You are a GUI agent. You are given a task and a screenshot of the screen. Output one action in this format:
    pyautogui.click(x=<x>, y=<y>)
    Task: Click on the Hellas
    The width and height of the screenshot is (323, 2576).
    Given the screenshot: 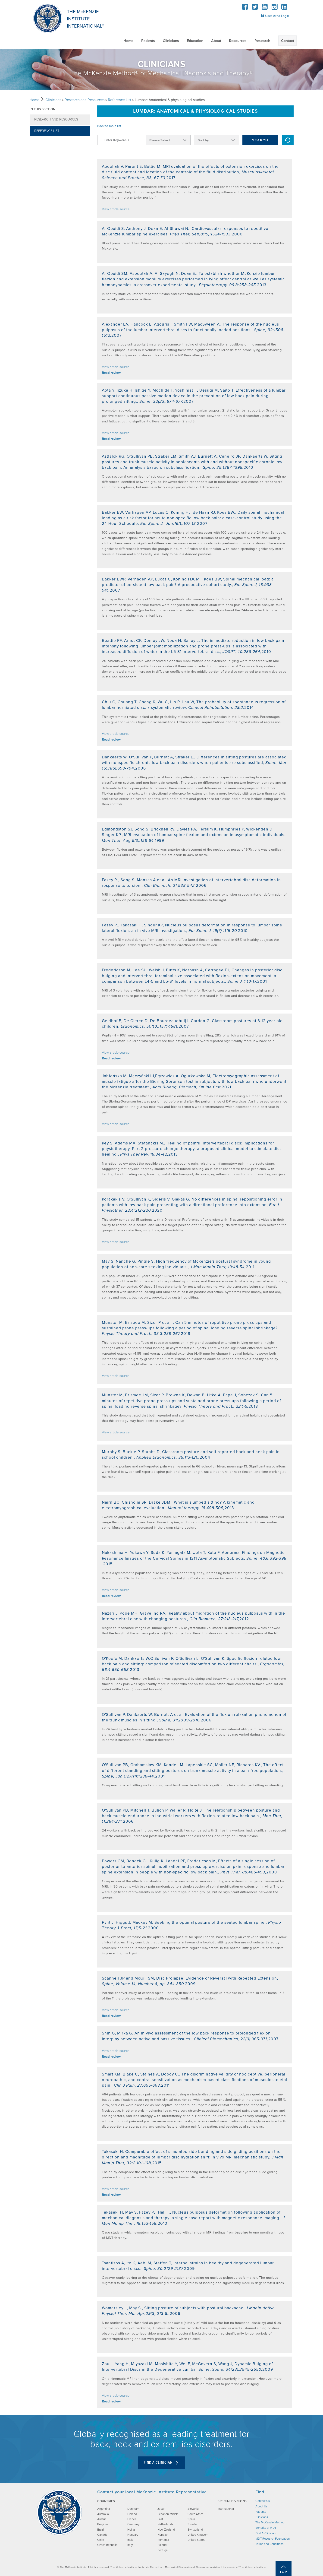 What is the action you would take?
    pyautogui.click(x=131, y=2530)
    